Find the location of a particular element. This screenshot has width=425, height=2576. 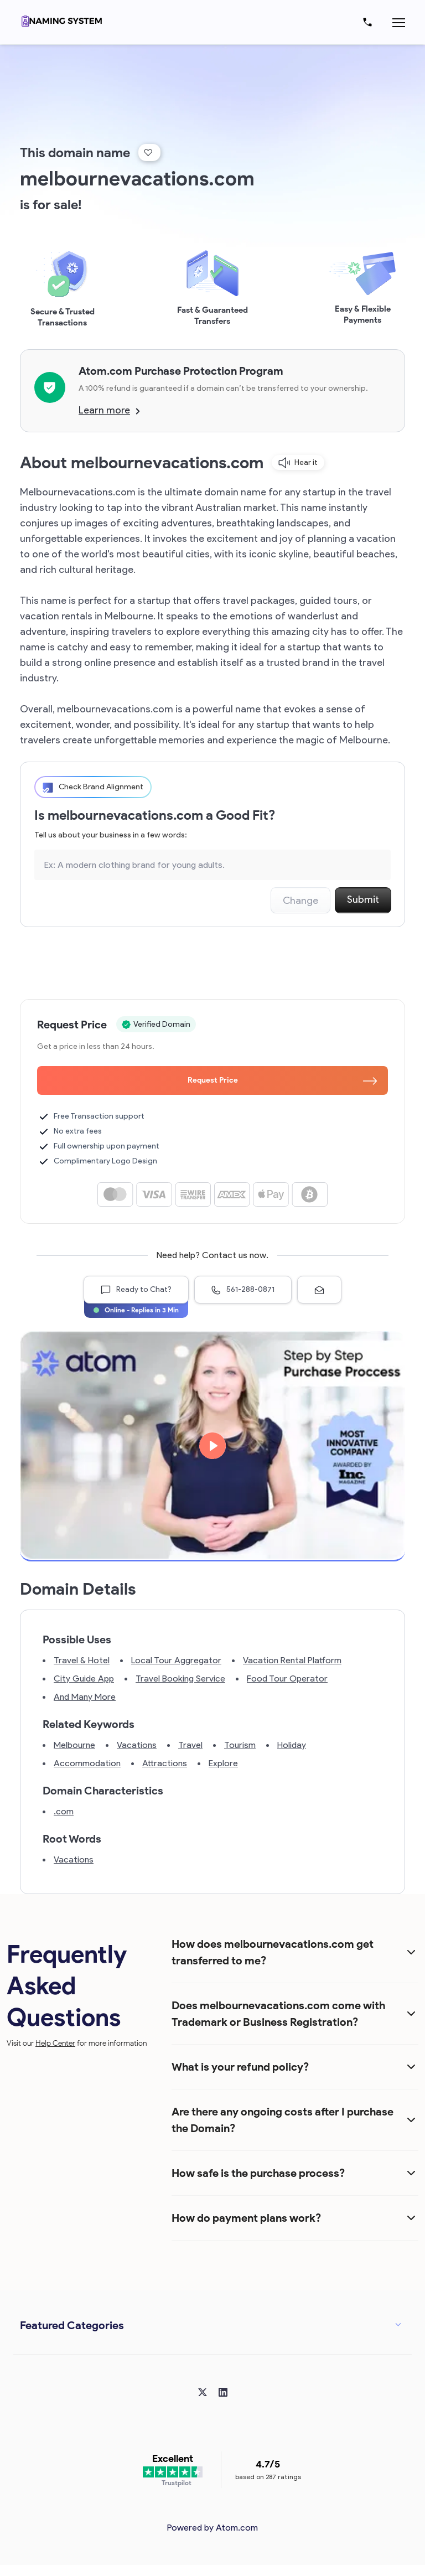

City Guide App is located at coordinates (84, 1678).